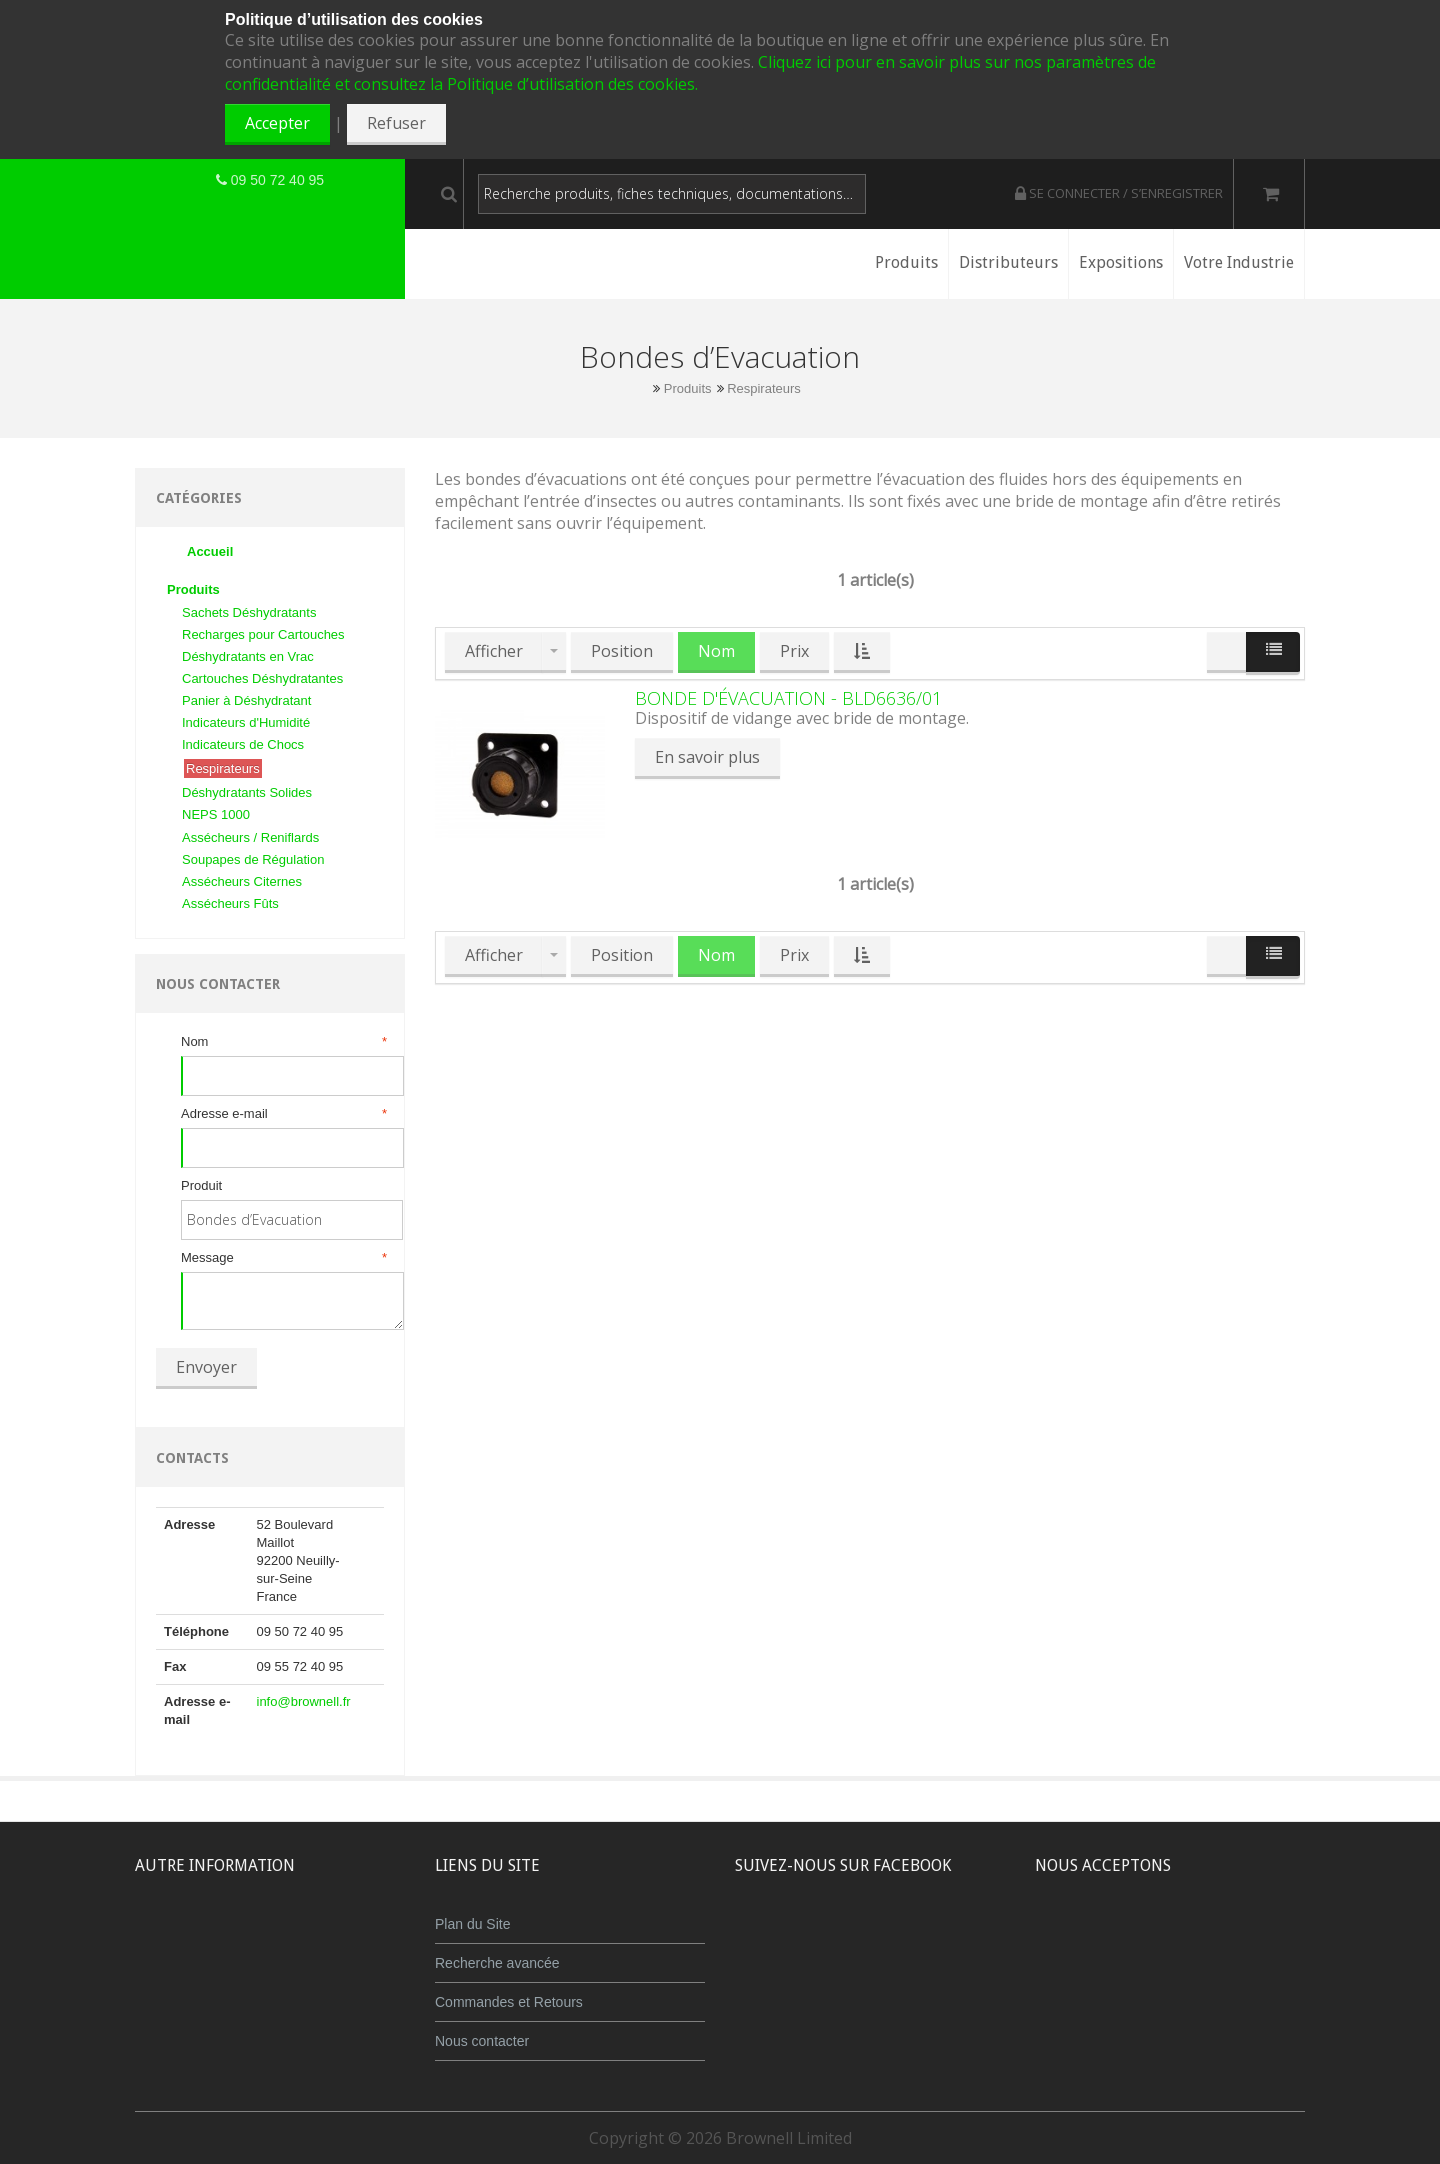 This screenshot has height=2164, width=1440. Describe the element at coordinates (622, 651) in the screenshot. I see `Position` at that location.